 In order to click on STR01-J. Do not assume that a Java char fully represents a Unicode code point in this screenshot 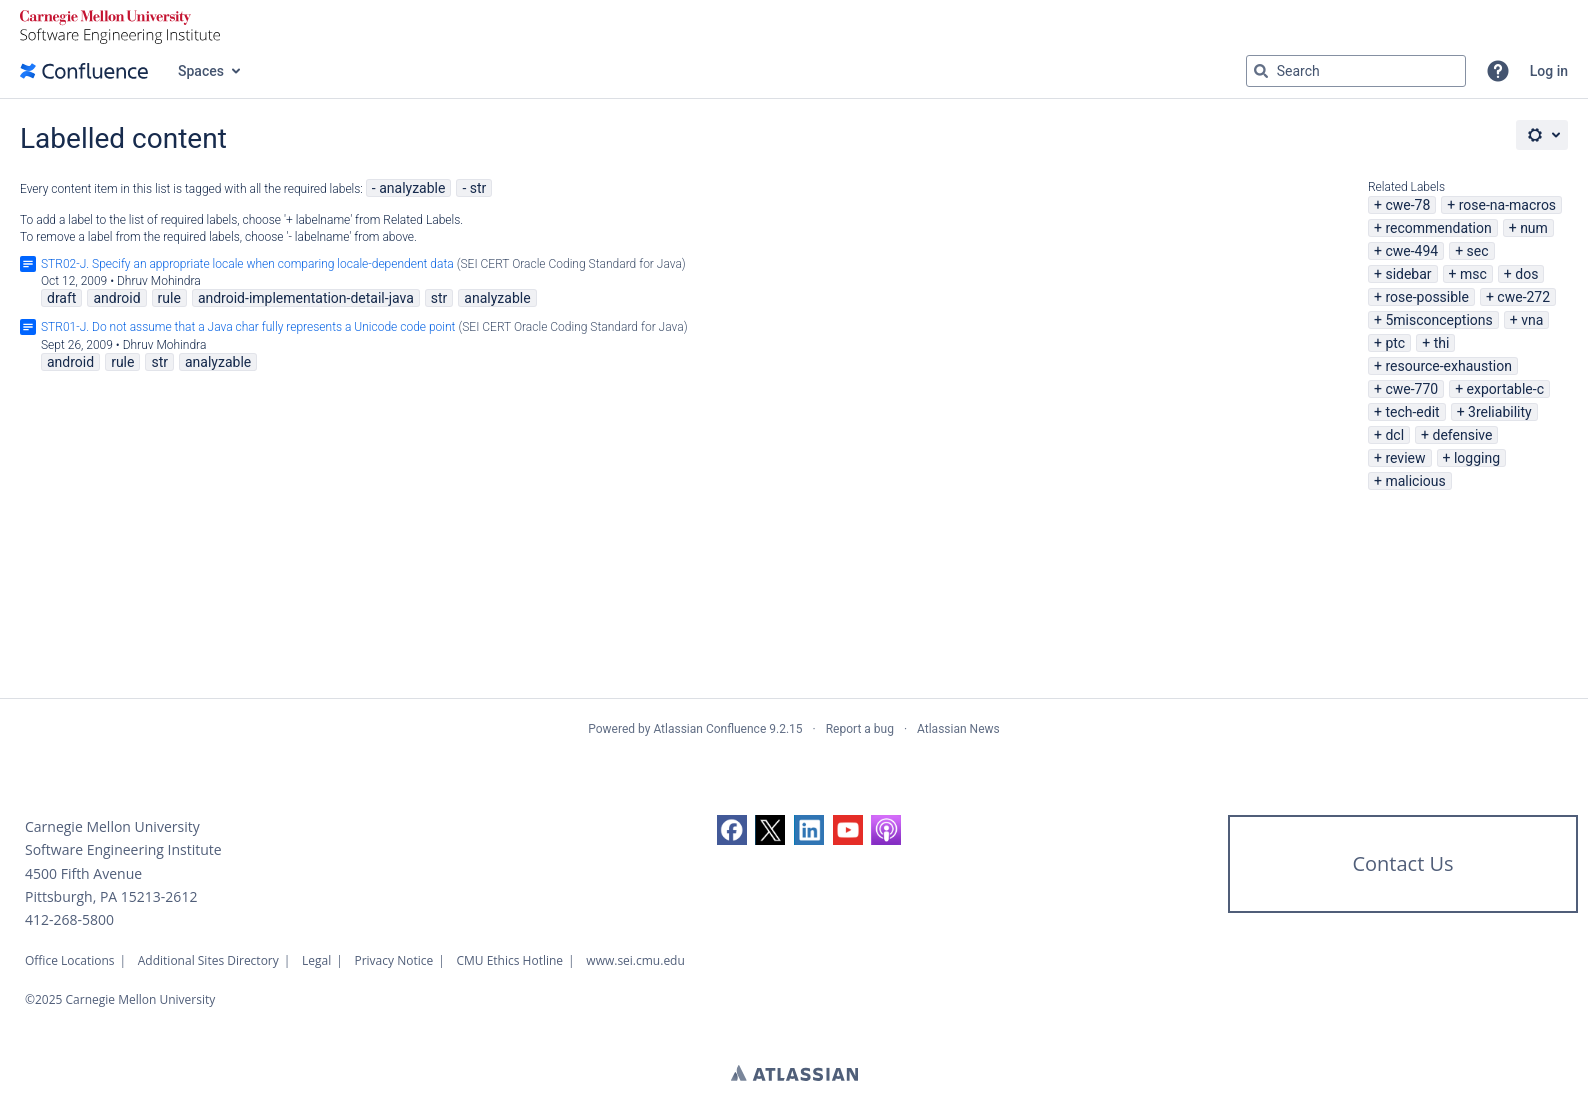, I will do `click(248, 327)`.